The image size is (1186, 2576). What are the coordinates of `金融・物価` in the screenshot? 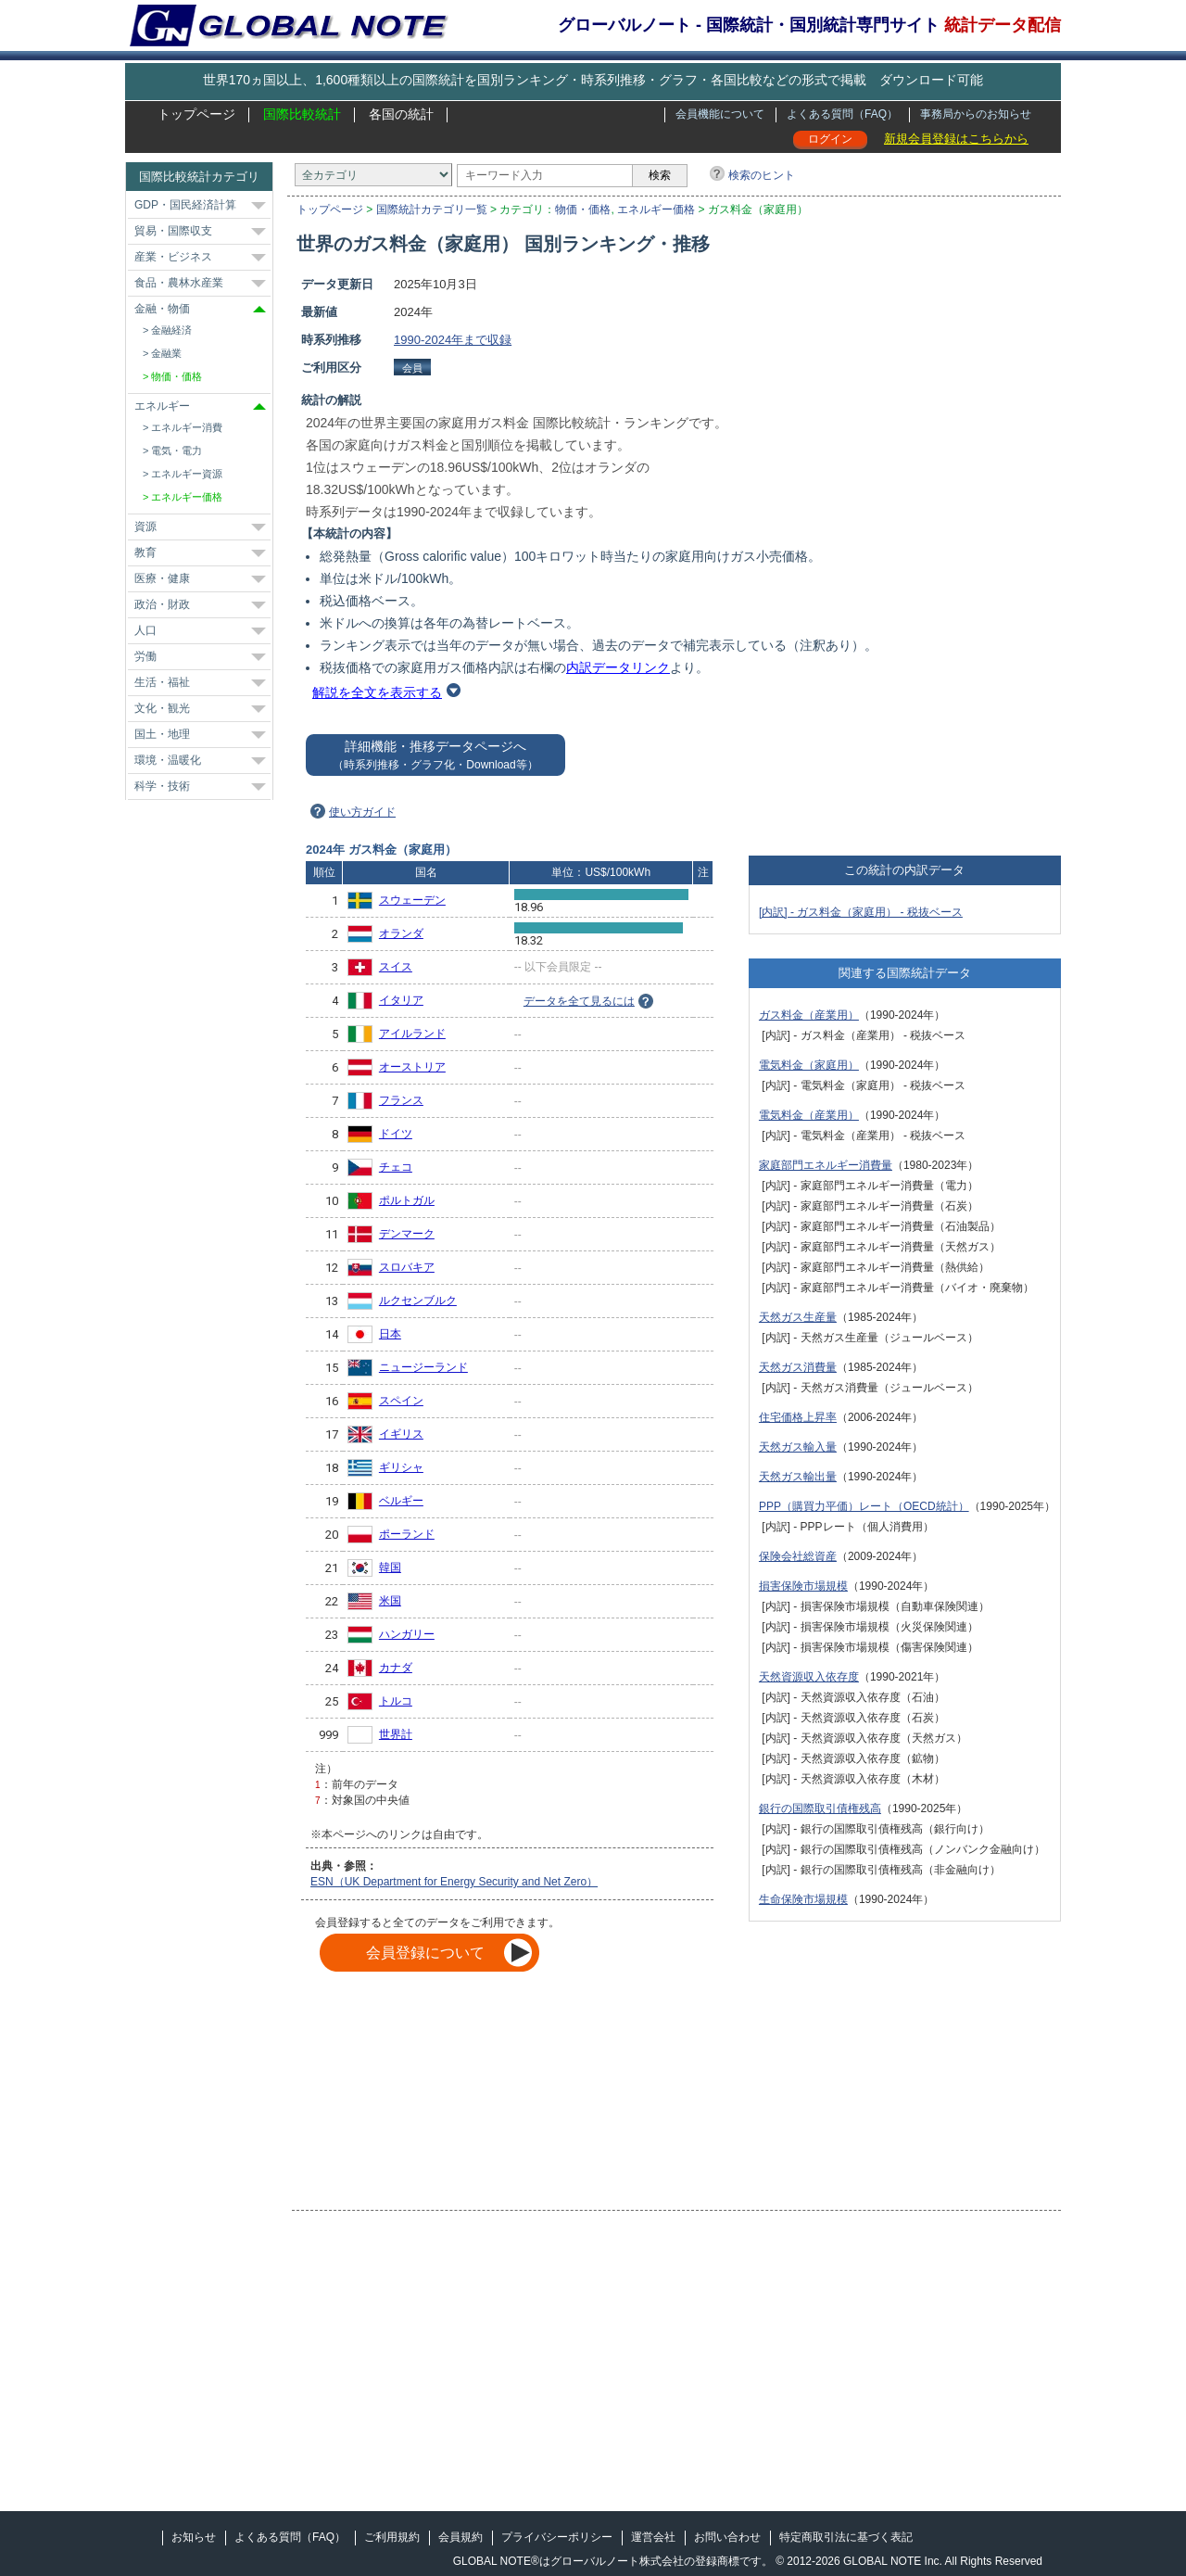 It's located at (162, 308).